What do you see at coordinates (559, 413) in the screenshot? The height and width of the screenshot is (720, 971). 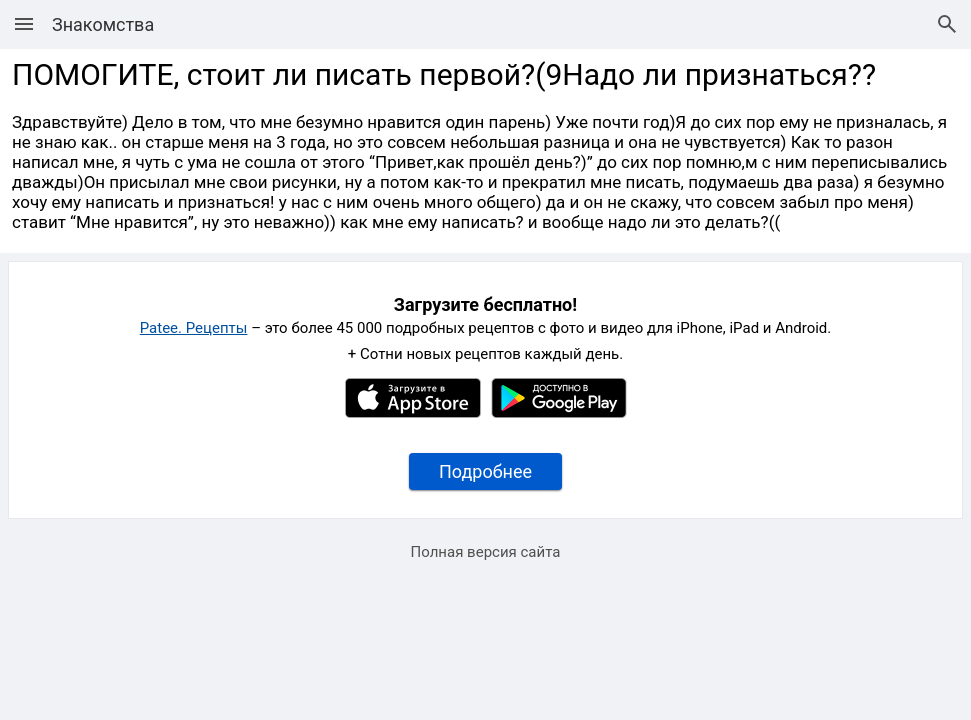 I see `[Google Play]` at bounding box center [559, 413].